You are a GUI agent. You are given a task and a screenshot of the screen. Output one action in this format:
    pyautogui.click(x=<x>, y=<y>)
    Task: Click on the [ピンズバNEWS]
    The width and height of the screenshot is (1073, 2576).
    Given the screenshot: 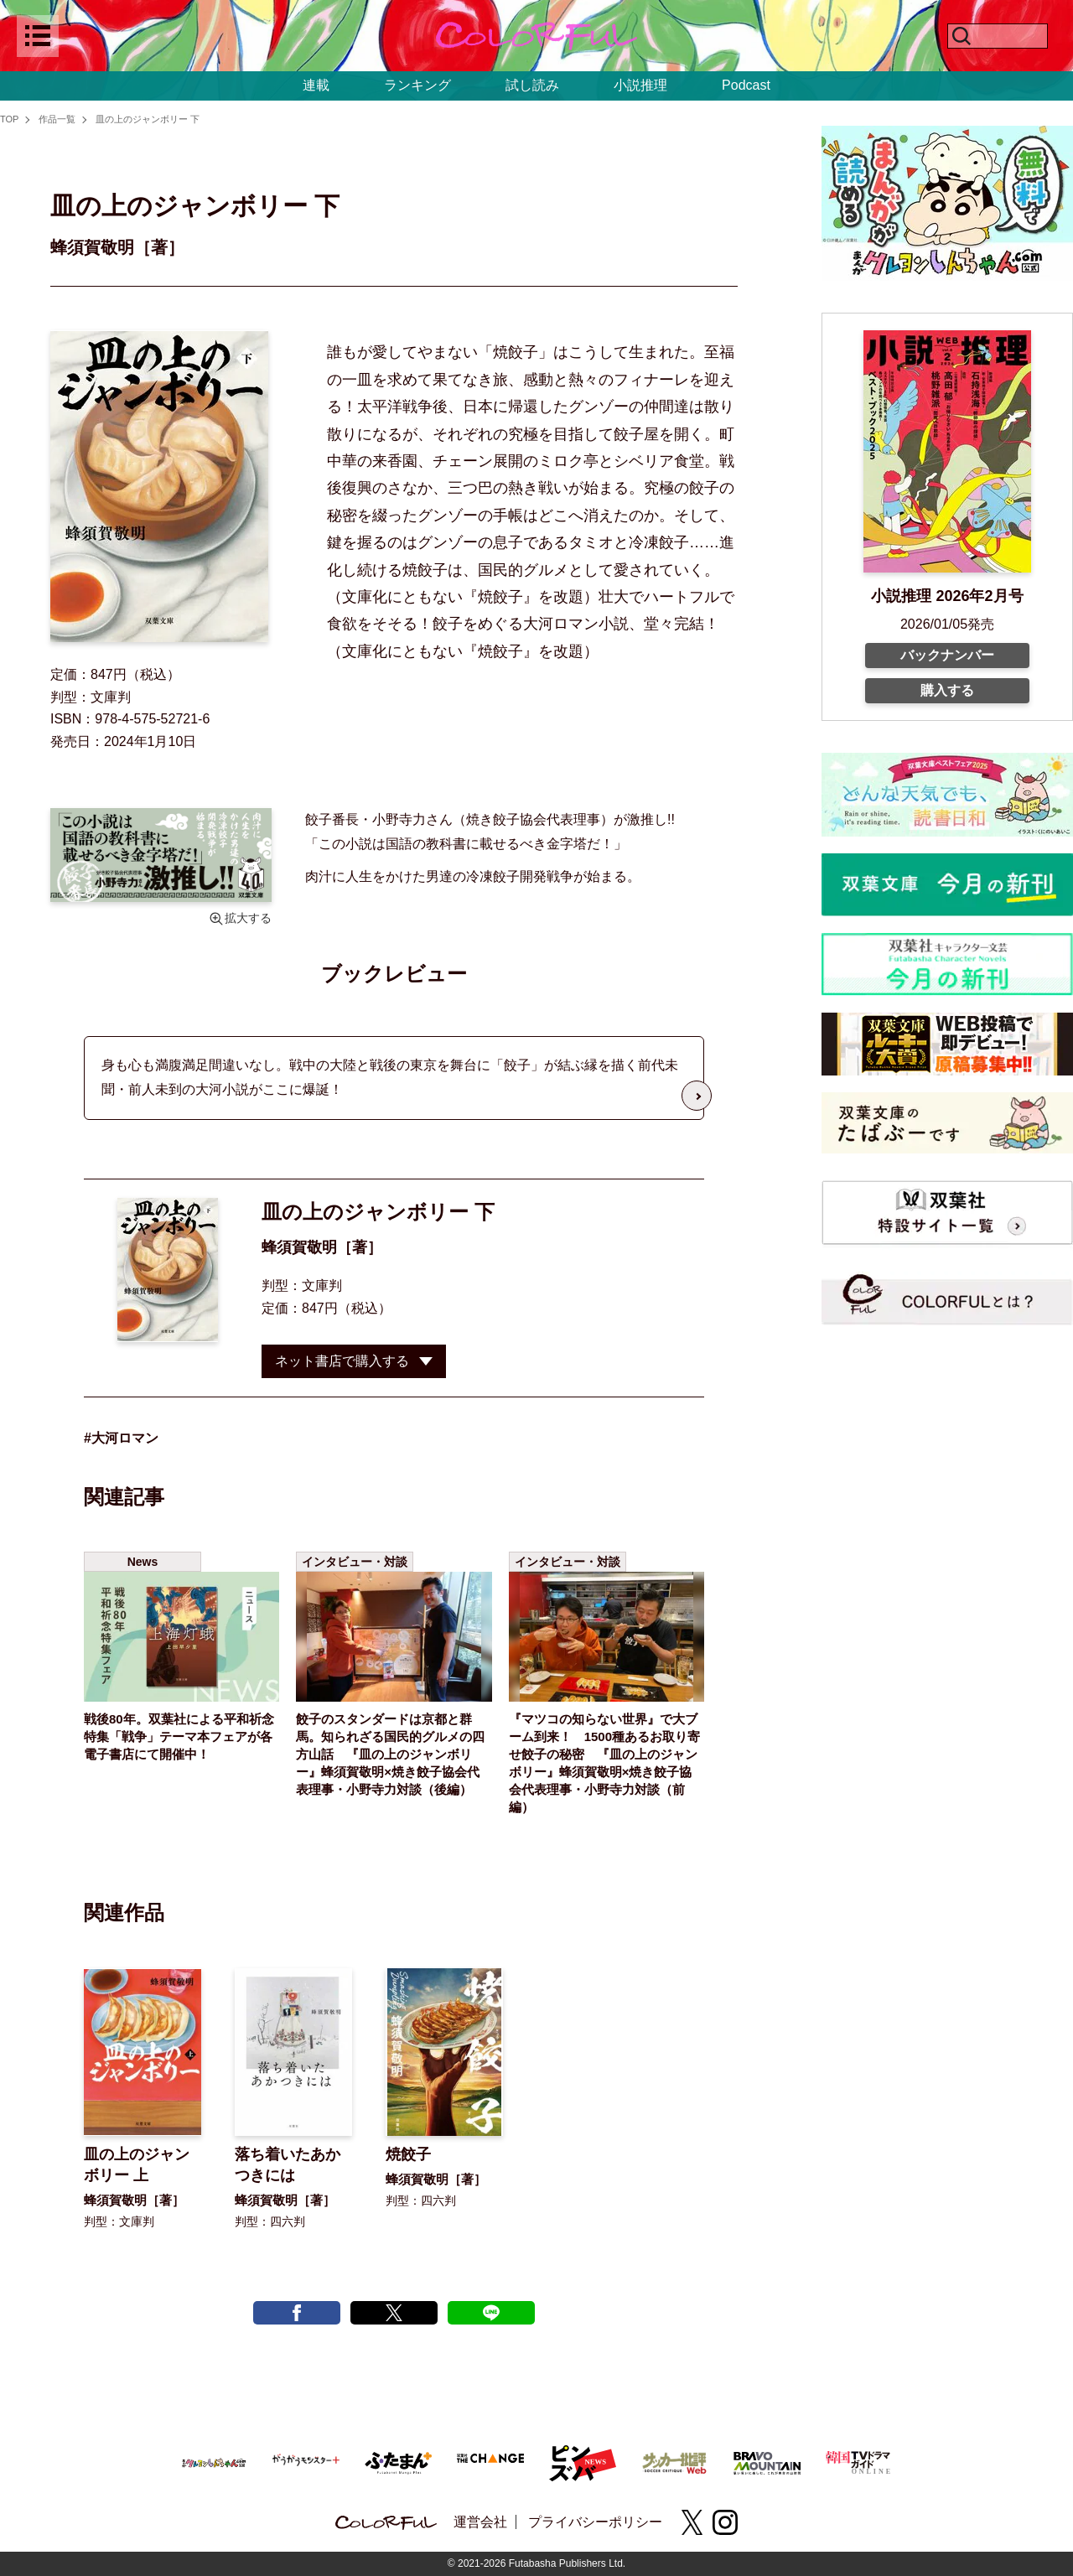 What is the action you would take?
    pyautogui.click(x=582, y=2454)
    